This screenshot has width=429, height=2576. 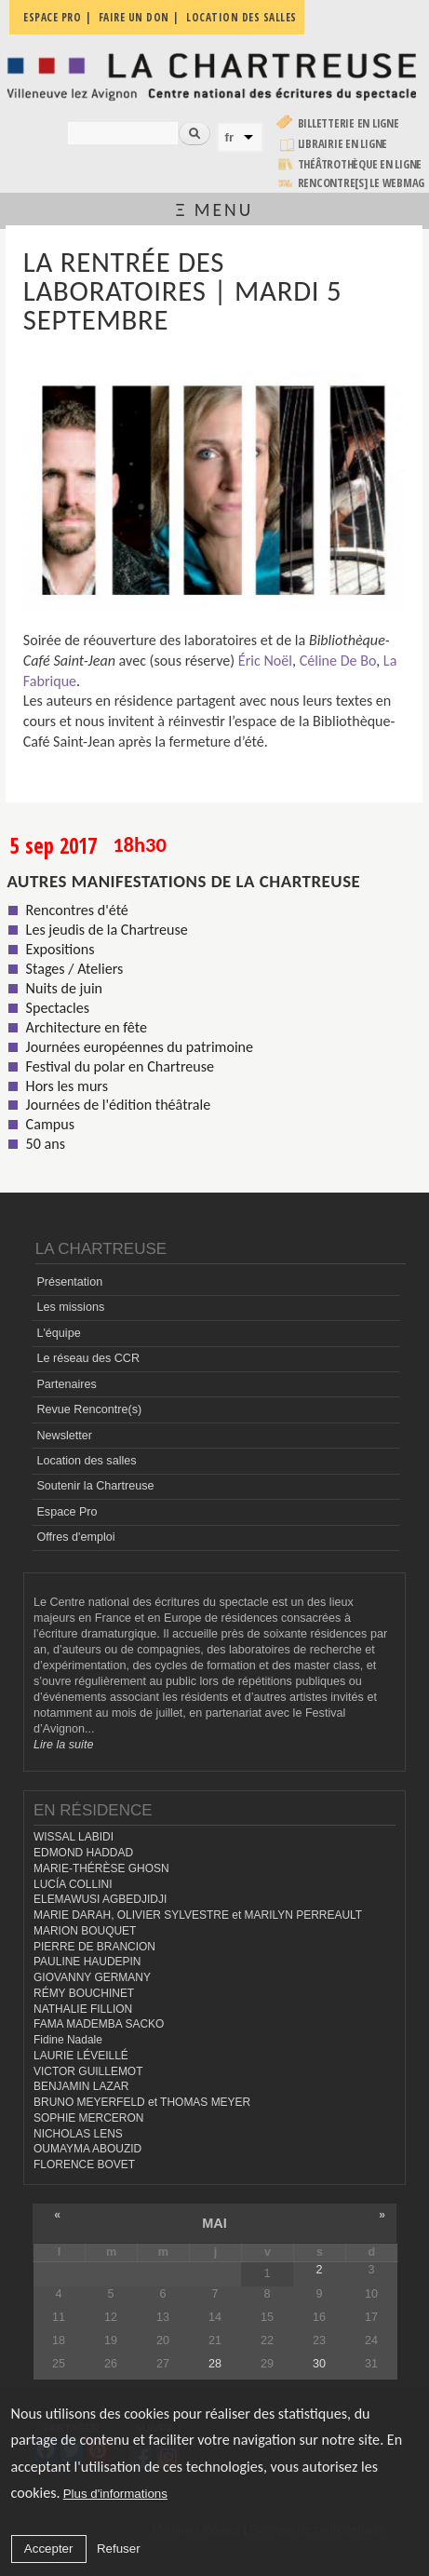 What do you see at coordinates (198, 1915) in the screenshot?
I see `MARIE DARAH, OLIVIER SYLVESTRE et MARILYN PERREAULT` at bounding box center [198, 1915].